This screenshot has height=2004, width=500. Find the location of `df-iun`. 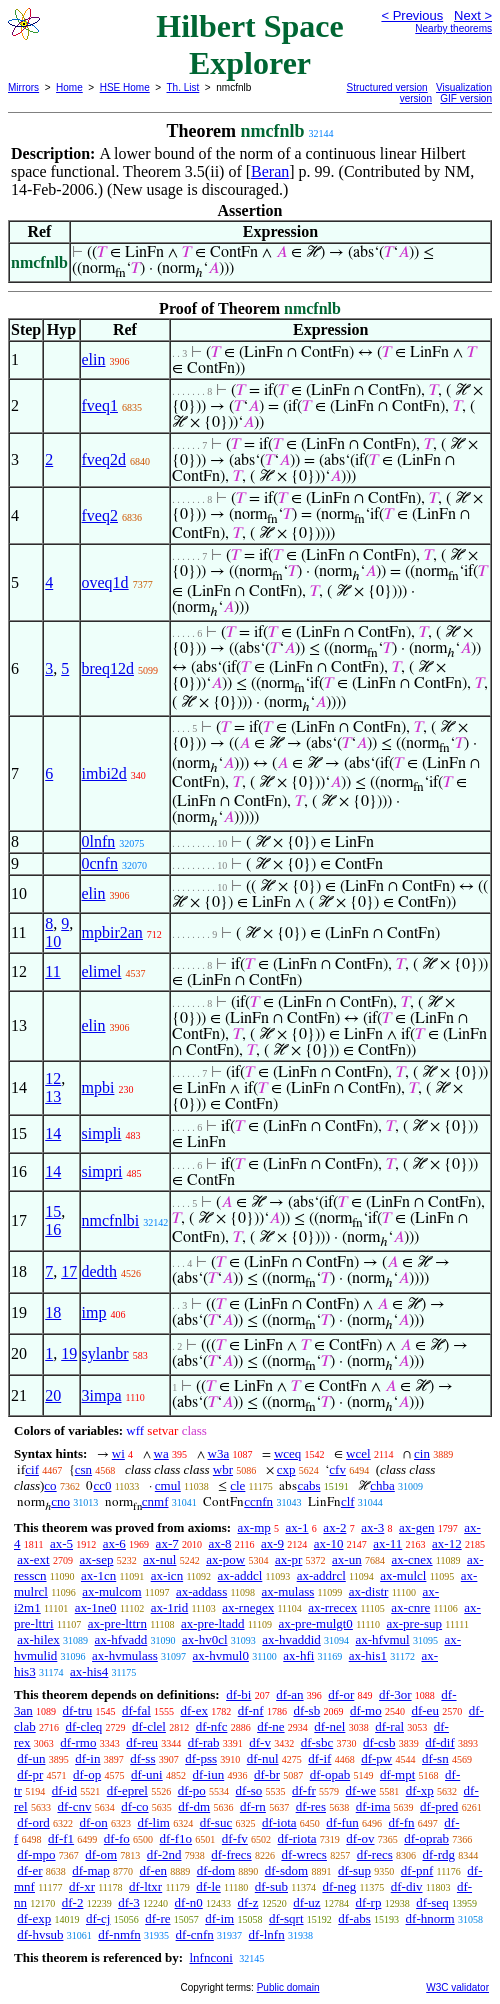

df-iun is located at coordinates (208, 1774).